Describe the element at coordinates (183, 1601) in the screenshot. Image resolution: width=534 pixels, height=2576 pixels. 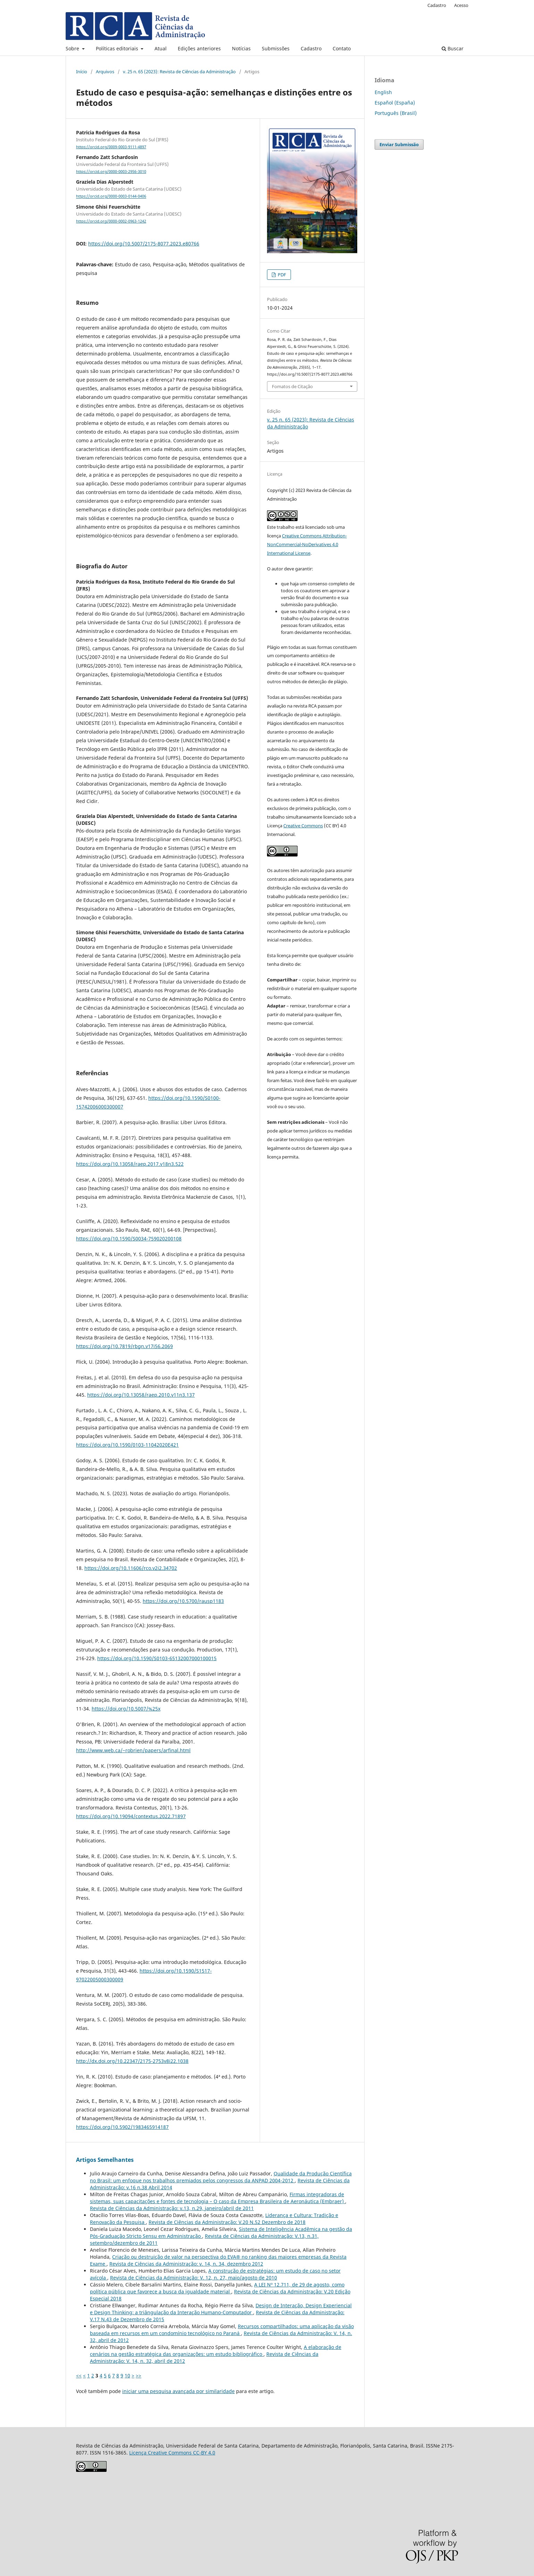
I see `https://doi.org/10.5700/rausp1183` at that location.